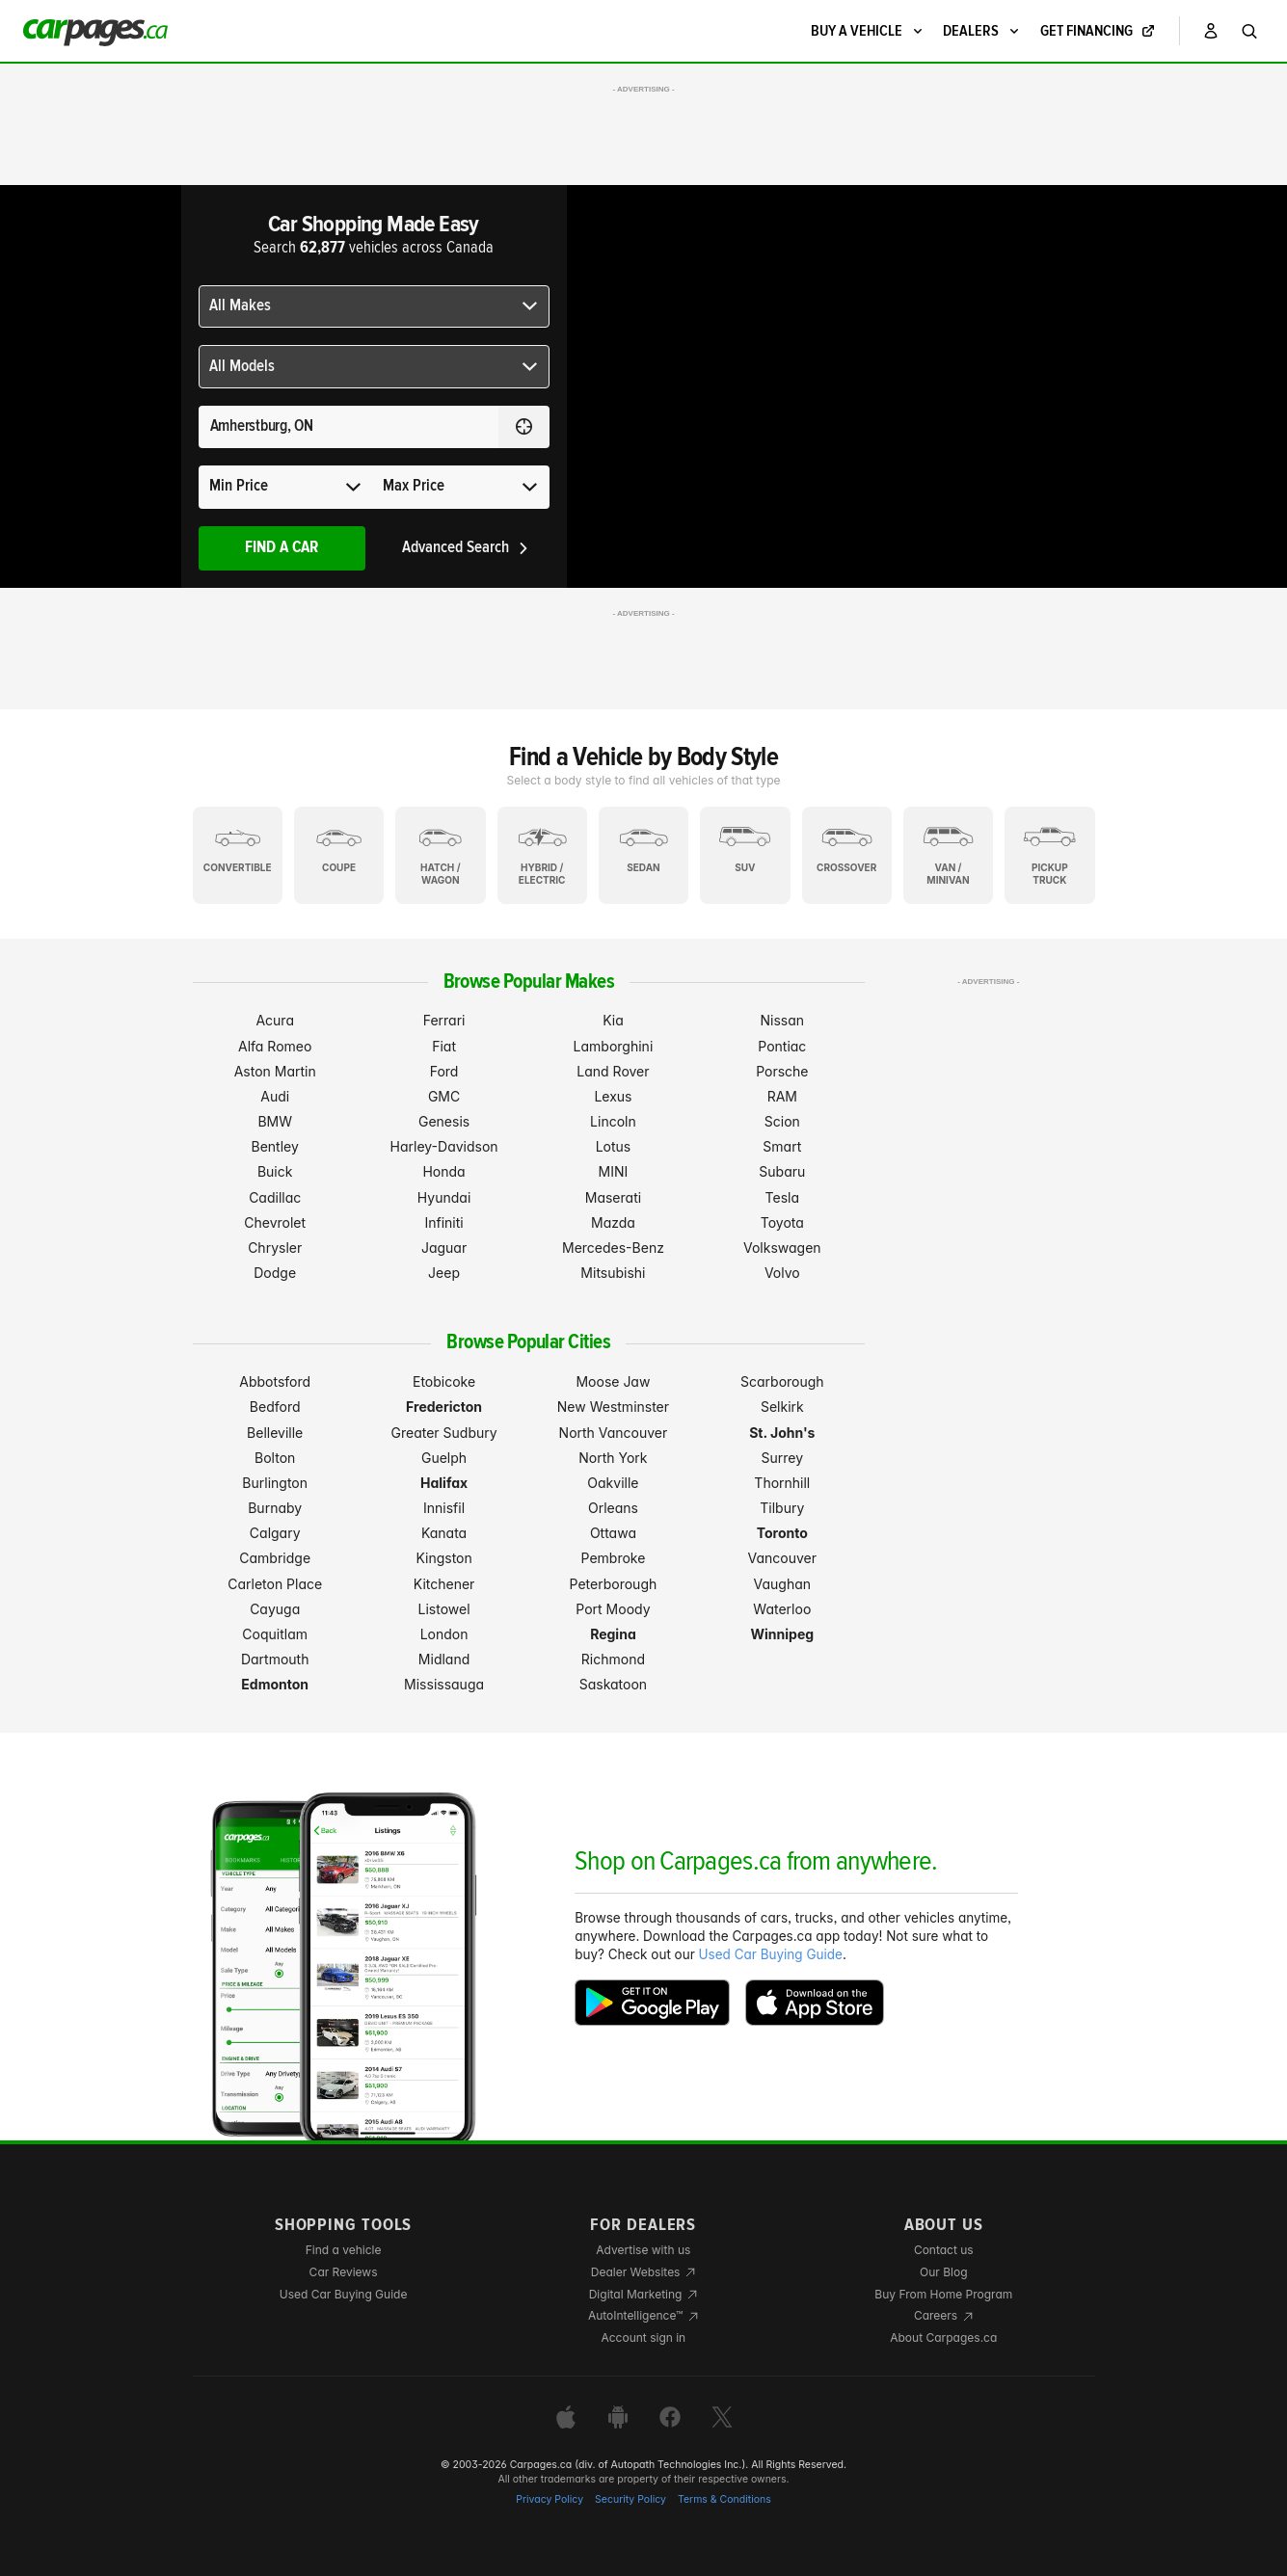 The height and width of the screenshot is (2576, 1287). What do you see at coordinates (612, 1071) in the screenshot?
I see `Land Rover` at bounding box center [612, 1071].